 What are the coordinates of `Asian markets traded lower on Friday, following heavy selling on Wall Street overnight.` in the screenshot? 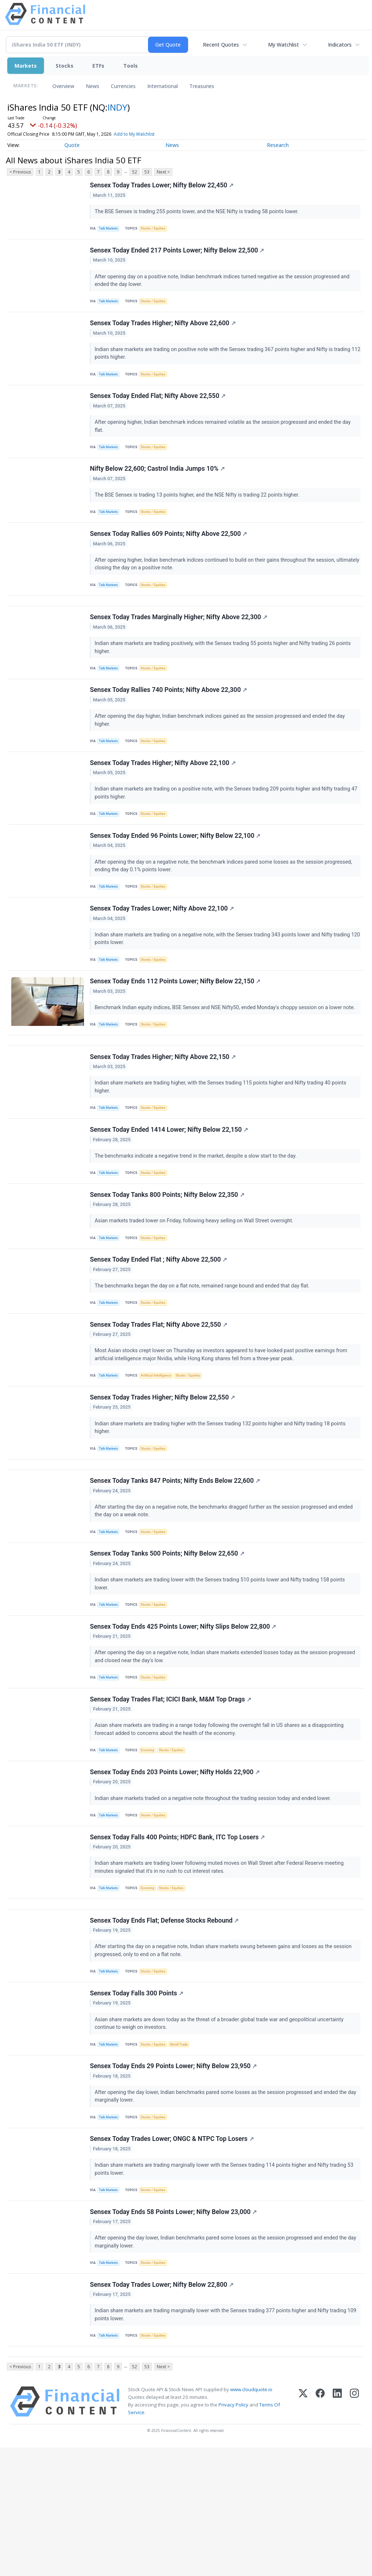 It's located at (196, 1281).